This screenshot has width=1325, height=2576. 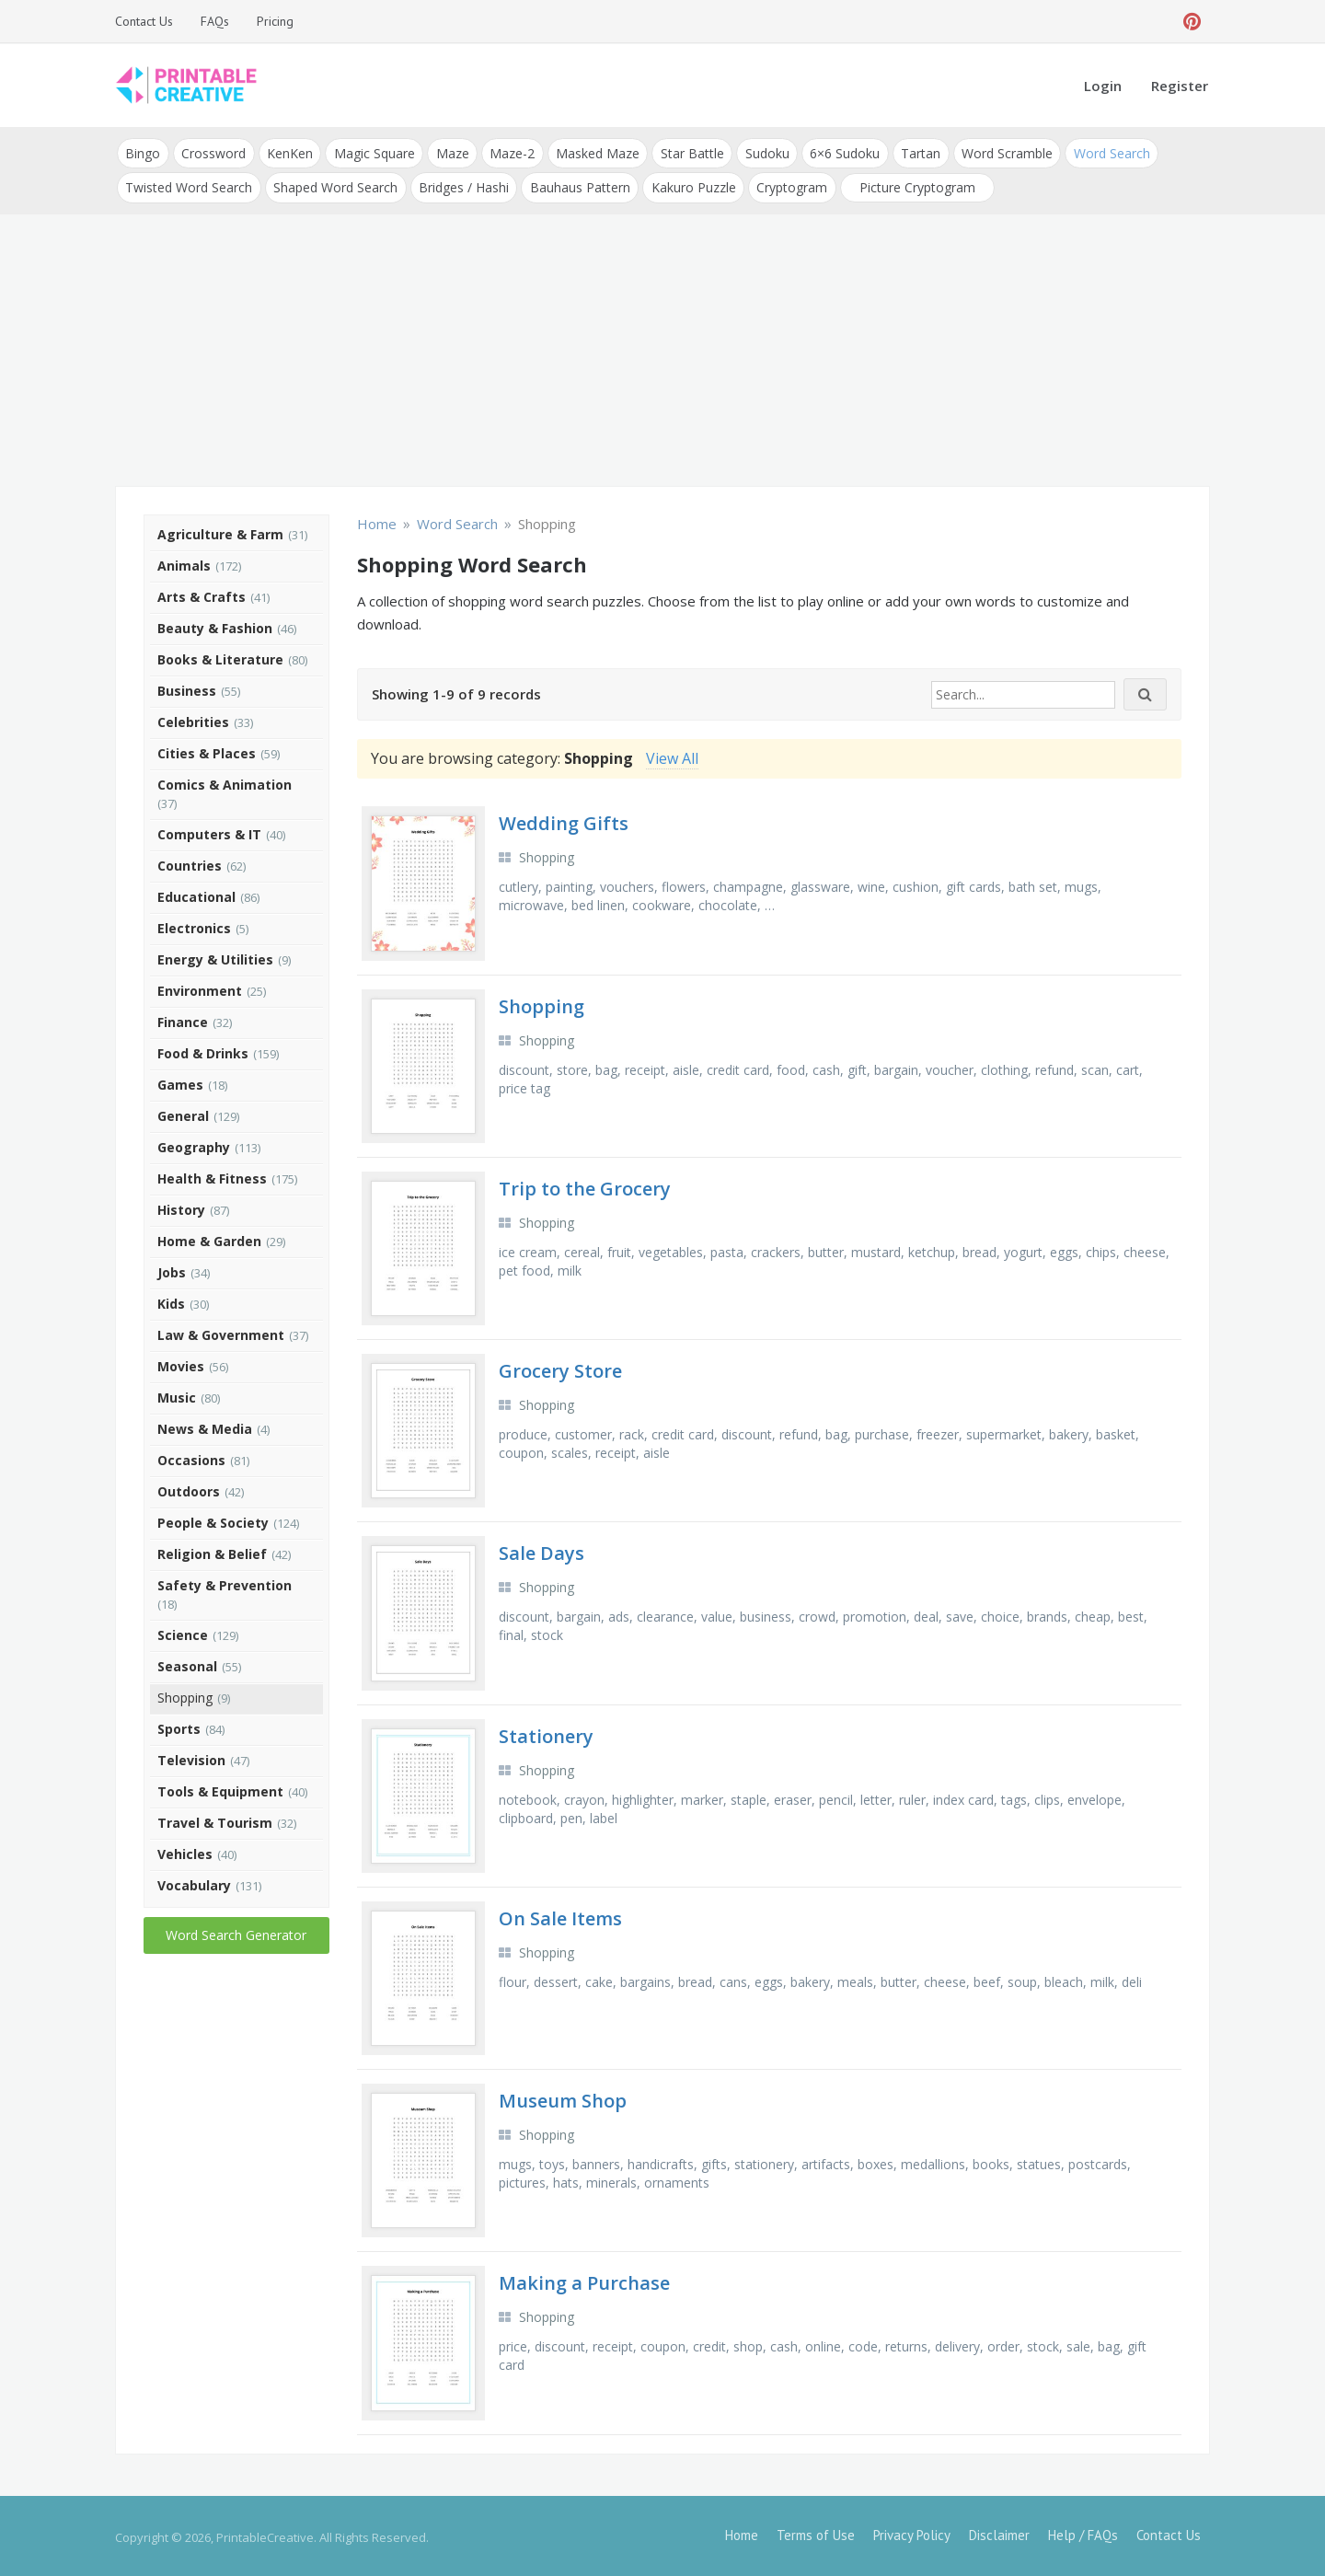 What do you see at coordinates (181, 1207) in the screenshot?
I see `History` at bounding box center [181, 1207].